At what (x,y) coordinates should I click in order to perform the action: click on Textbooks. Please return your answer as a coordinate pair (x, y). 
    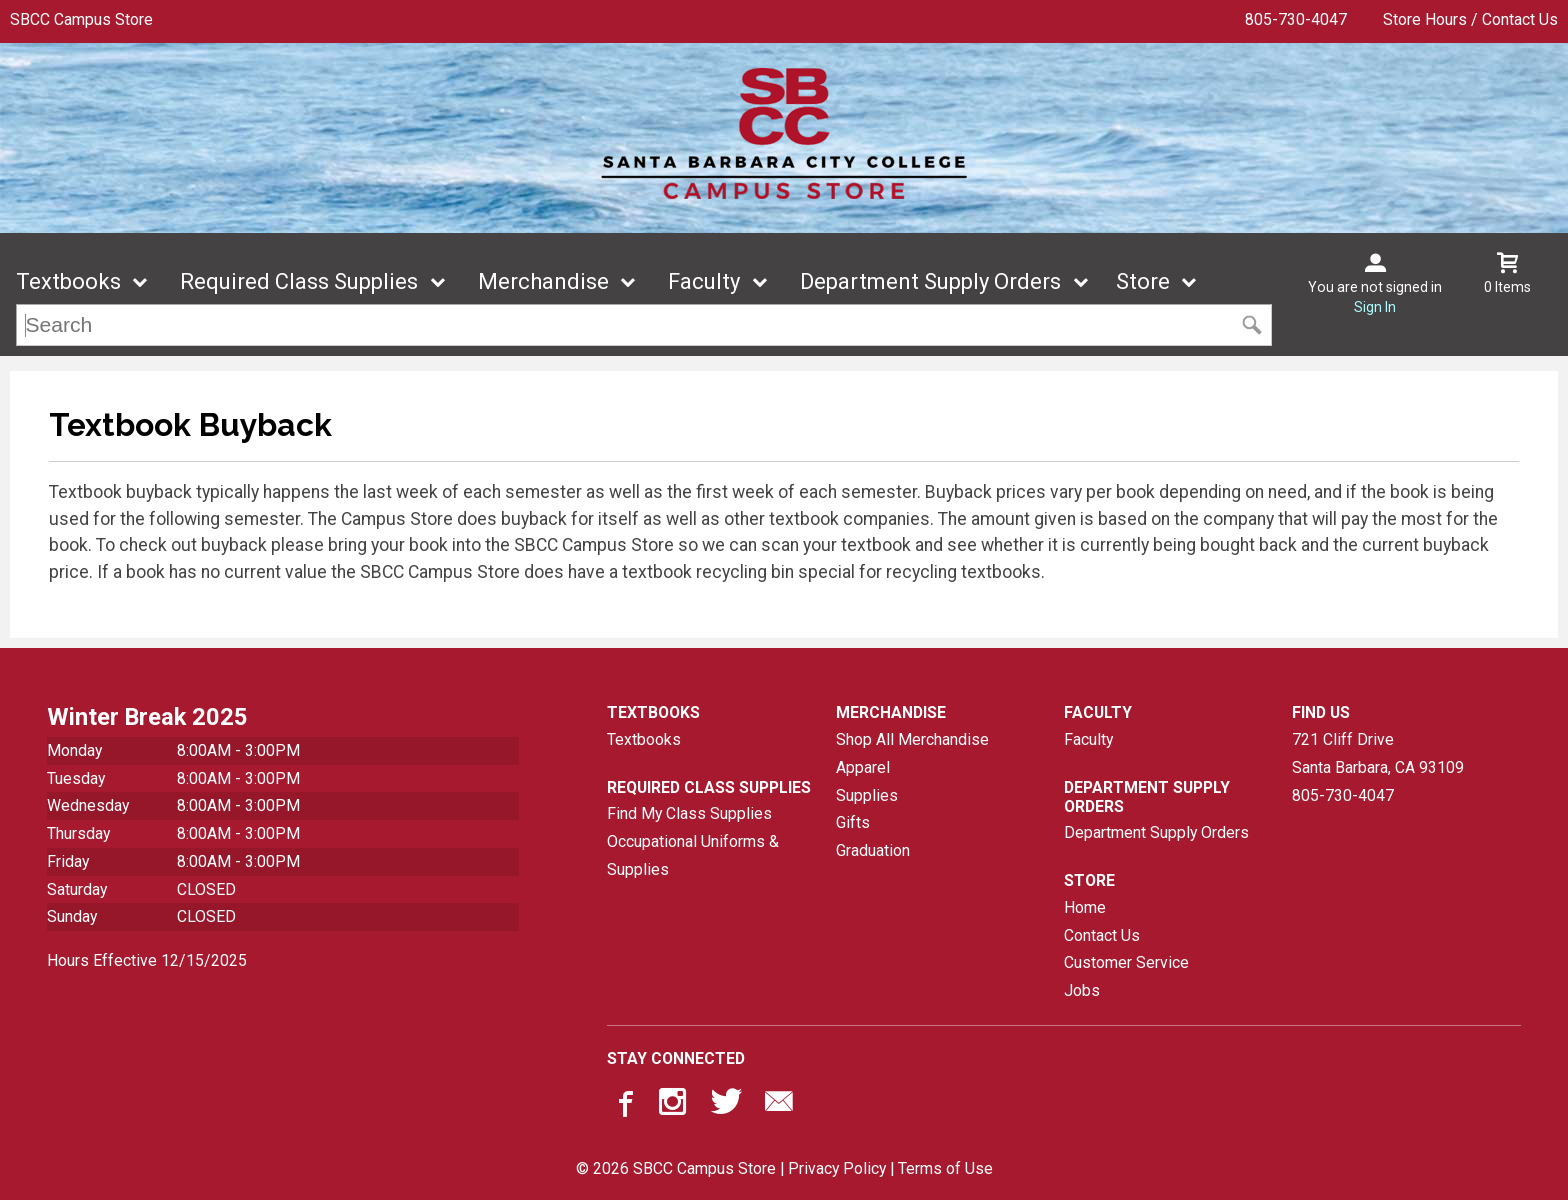
    Looking at the image, I should click on (68, 281).